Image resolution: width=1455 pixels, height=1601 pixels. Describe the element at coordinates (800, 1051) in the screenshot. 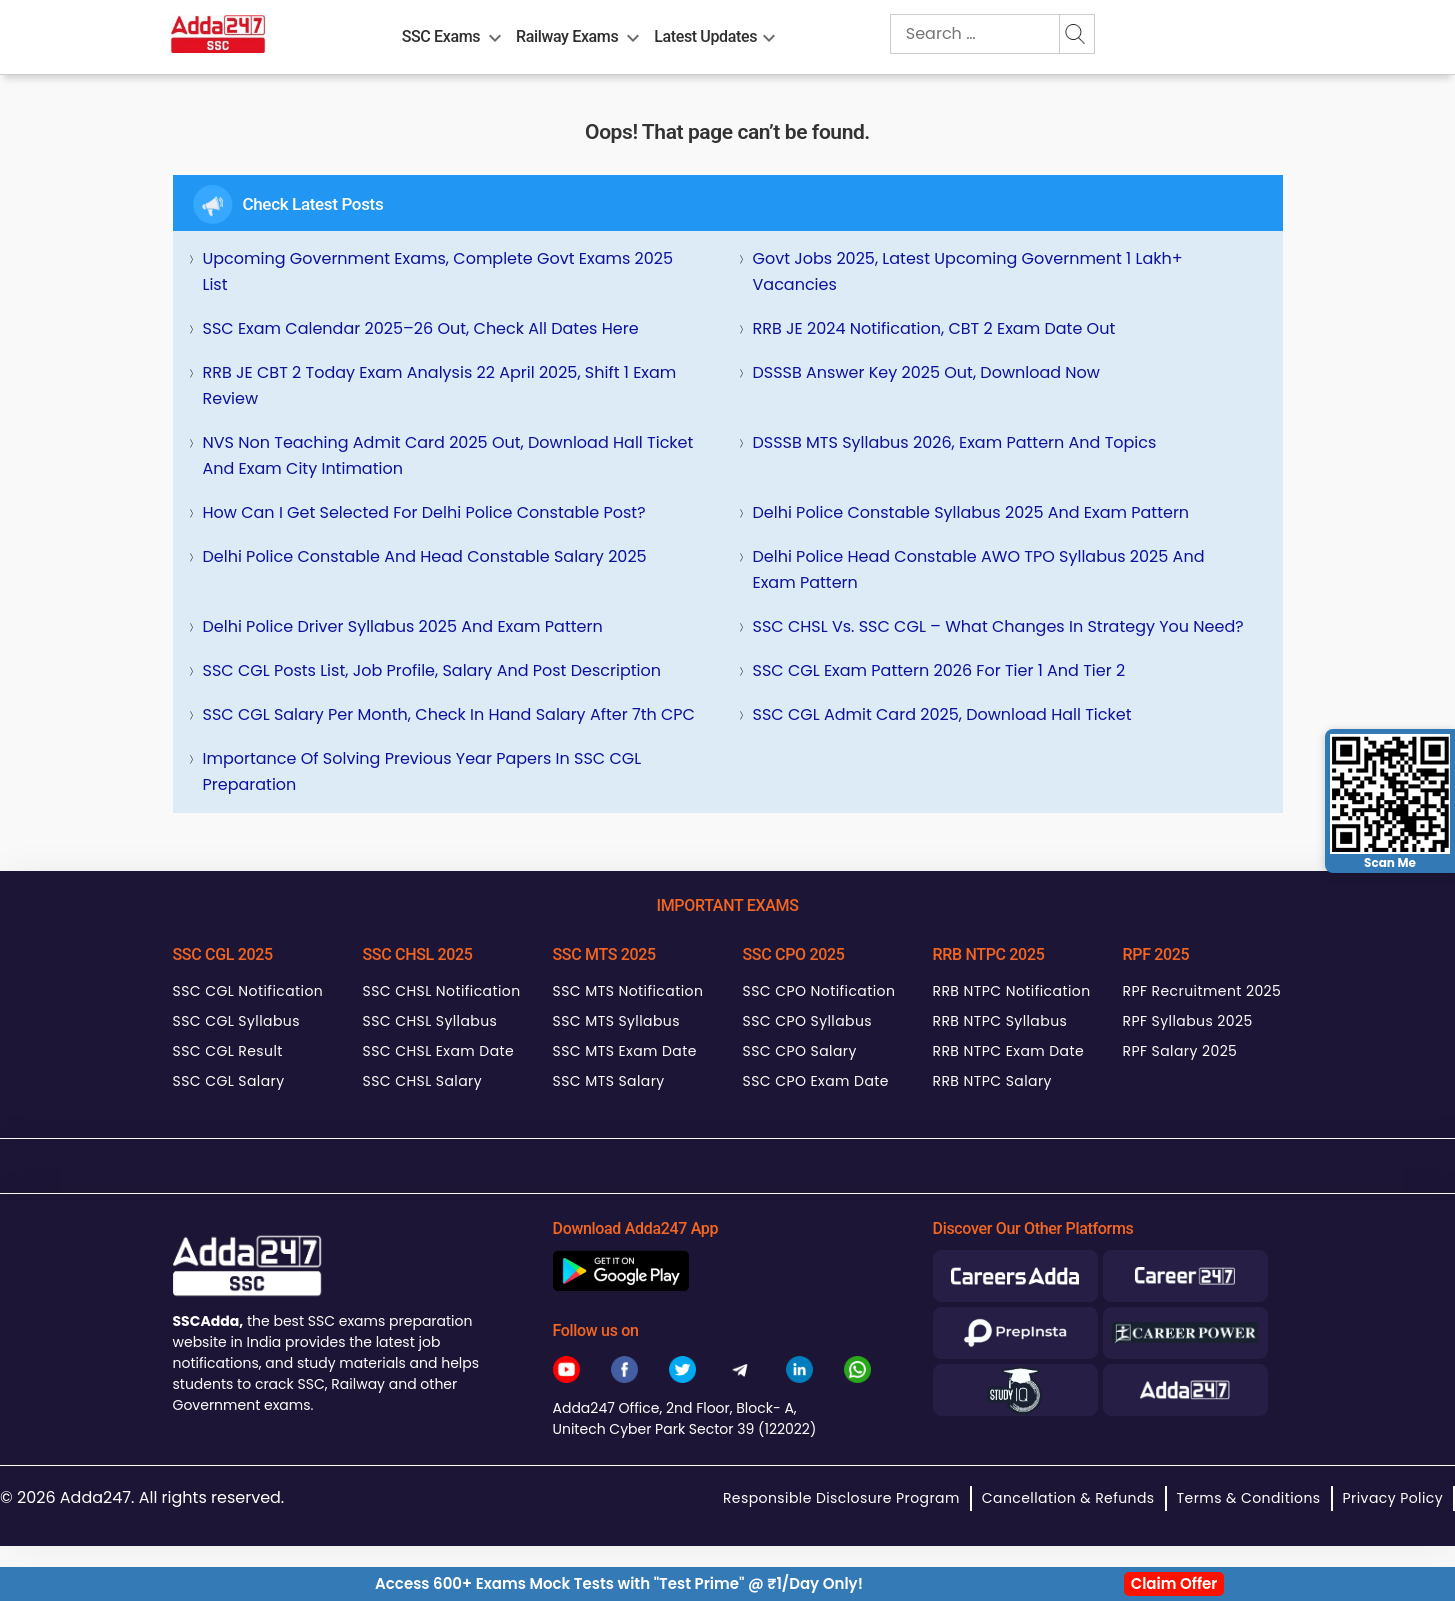

I see `SSC CPO Salary` at that location.